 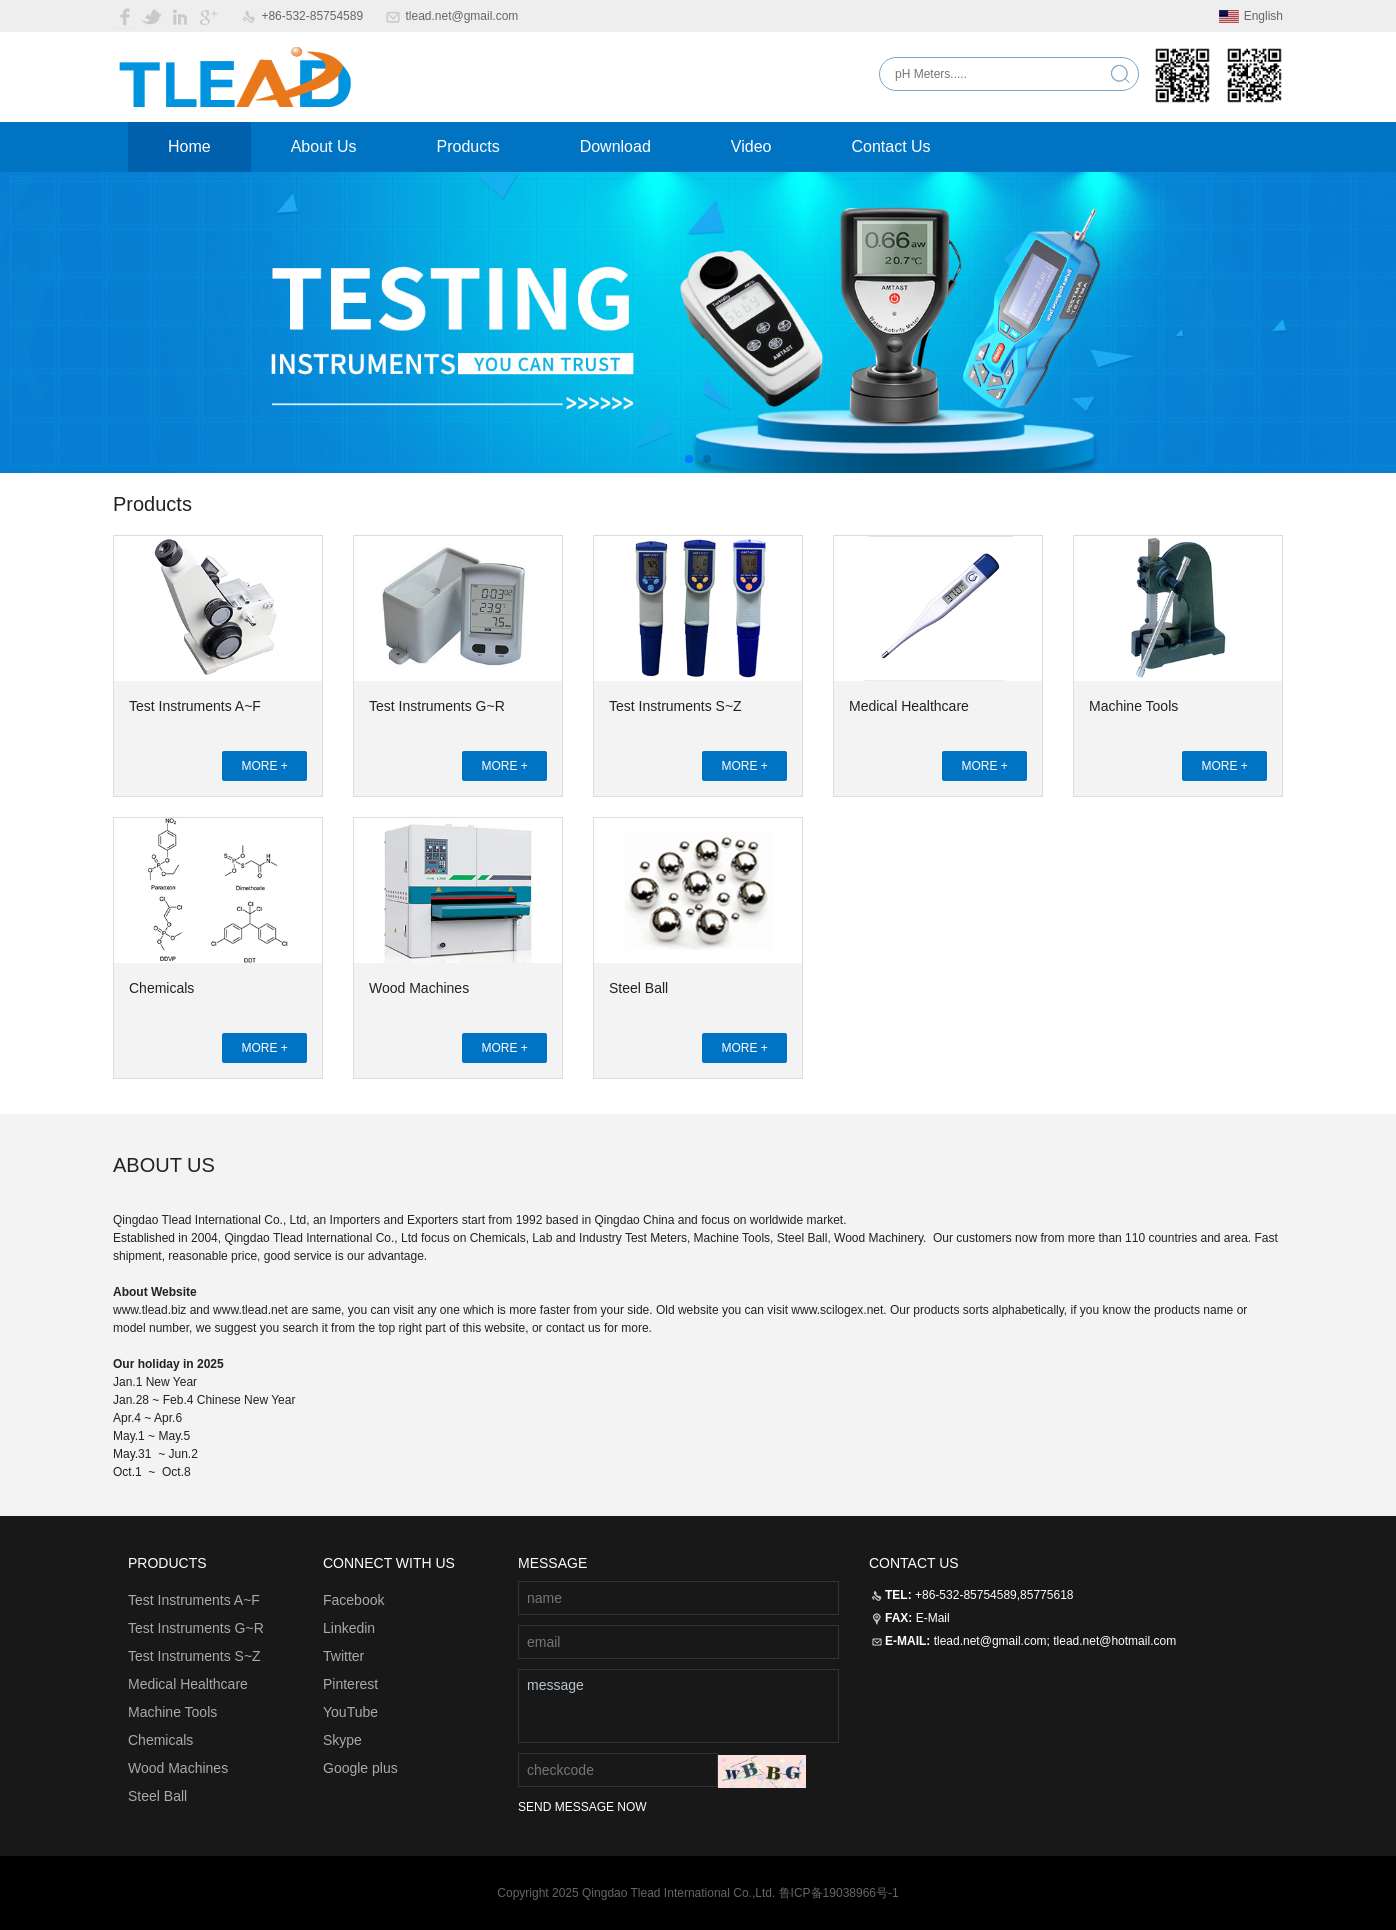 I want to click on Google plus, so click(x=360, y=1768).